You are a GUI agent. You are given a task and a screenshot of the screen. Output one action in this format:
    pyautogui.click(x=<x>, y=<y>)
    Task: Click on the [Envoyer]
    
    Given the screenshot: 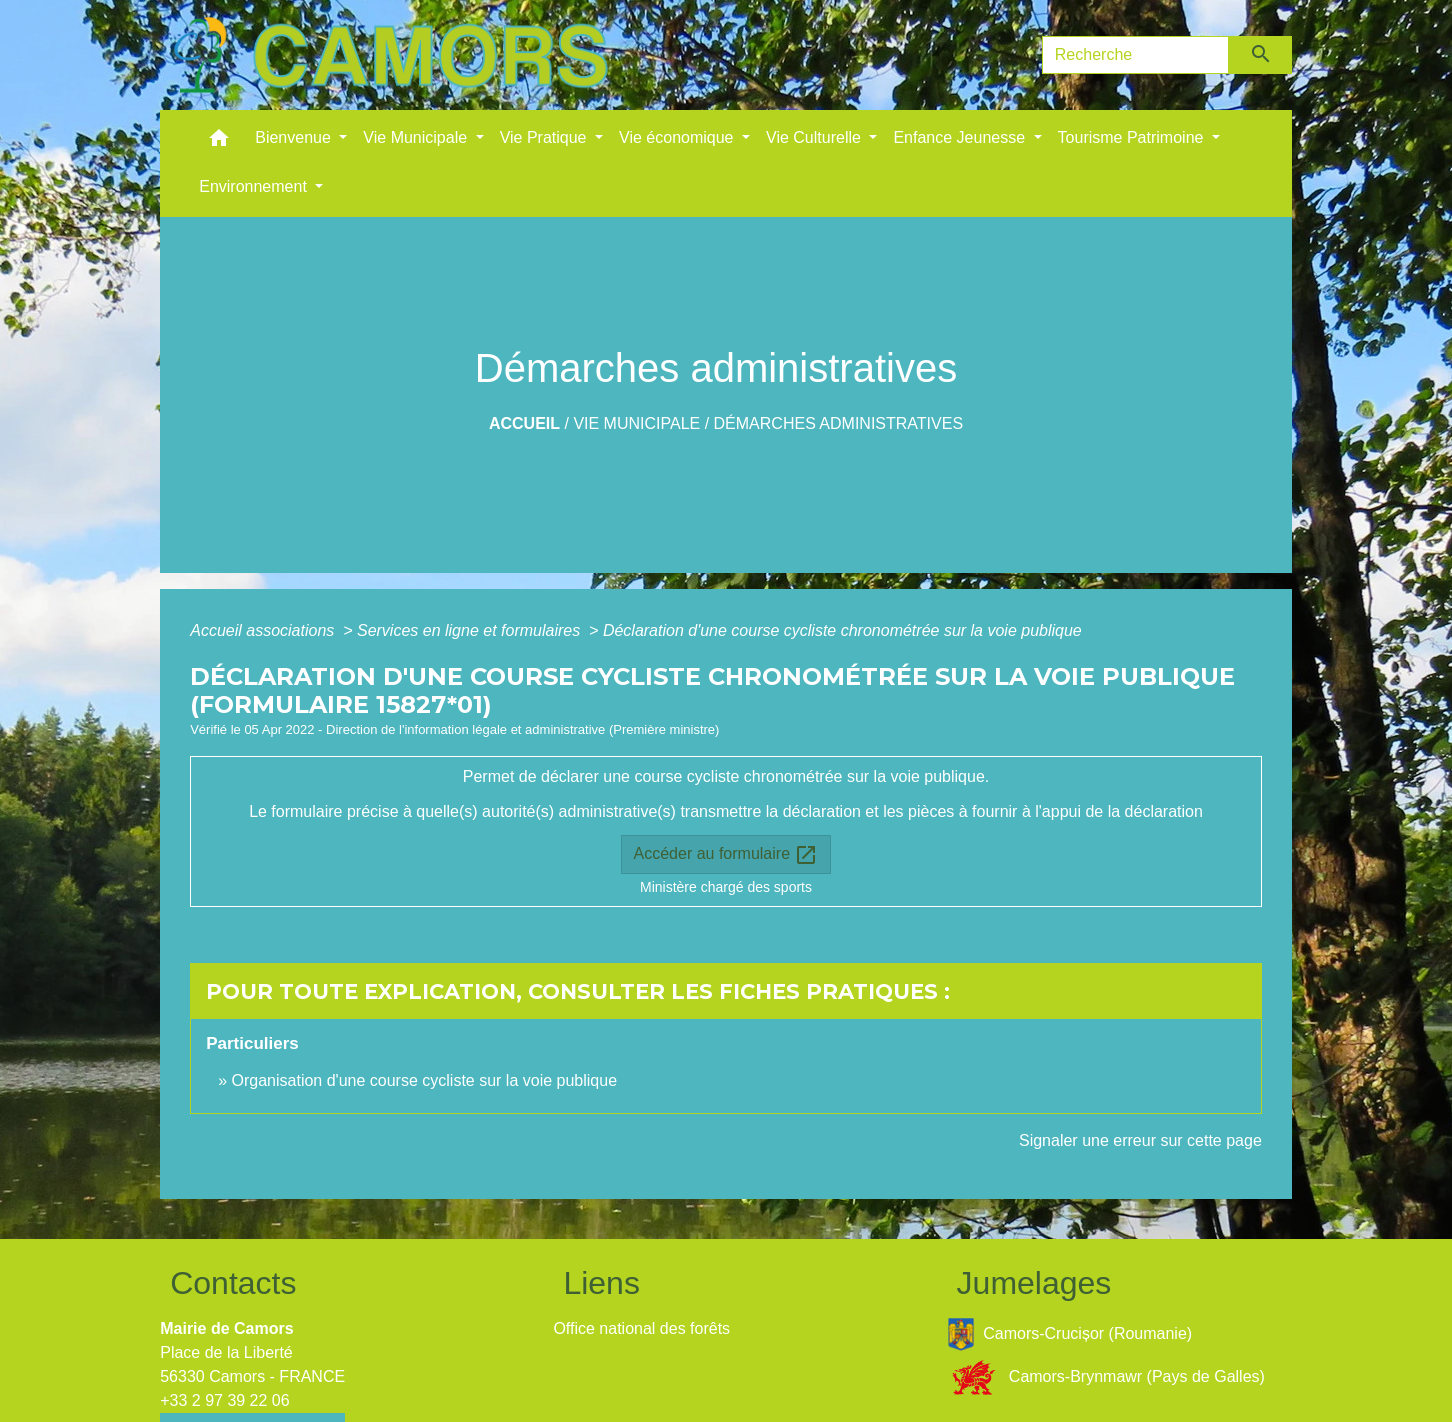 What is the action you would take?
    pyautogui.click(x=1260, y=55)
    